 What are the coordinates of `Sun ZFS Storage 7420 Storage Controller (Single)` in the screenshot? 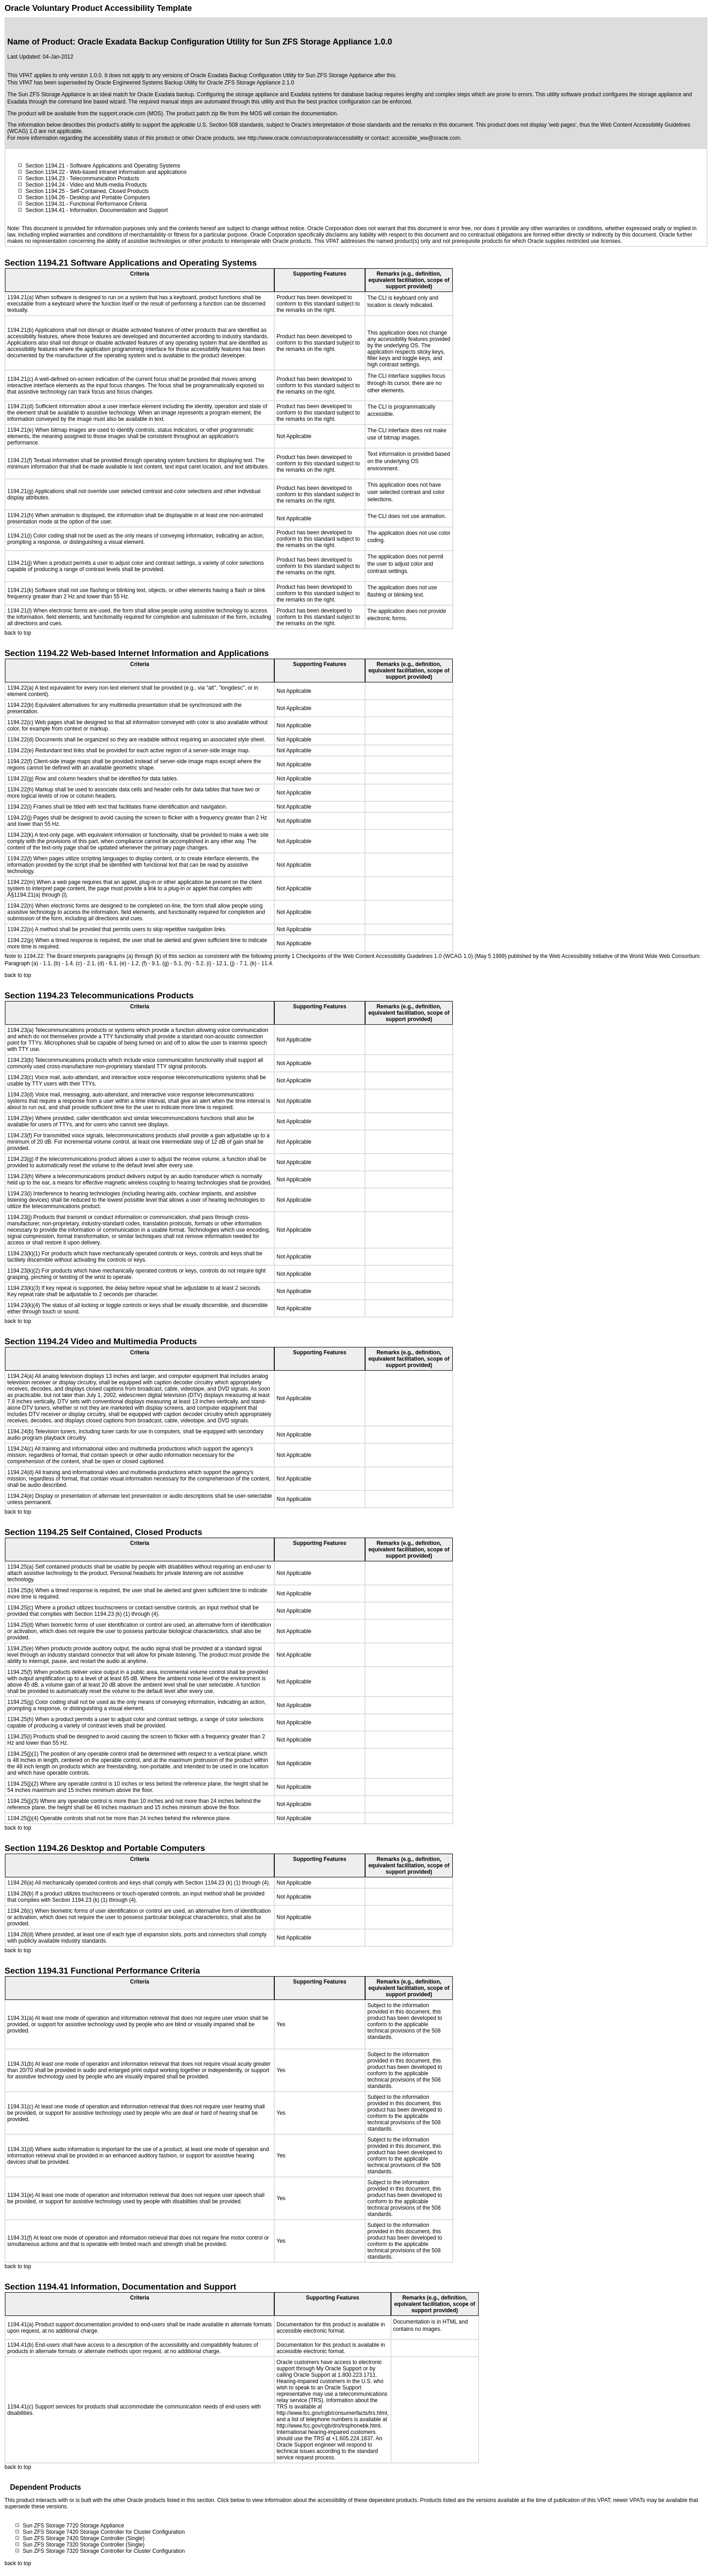 It's located at (83, 2538).